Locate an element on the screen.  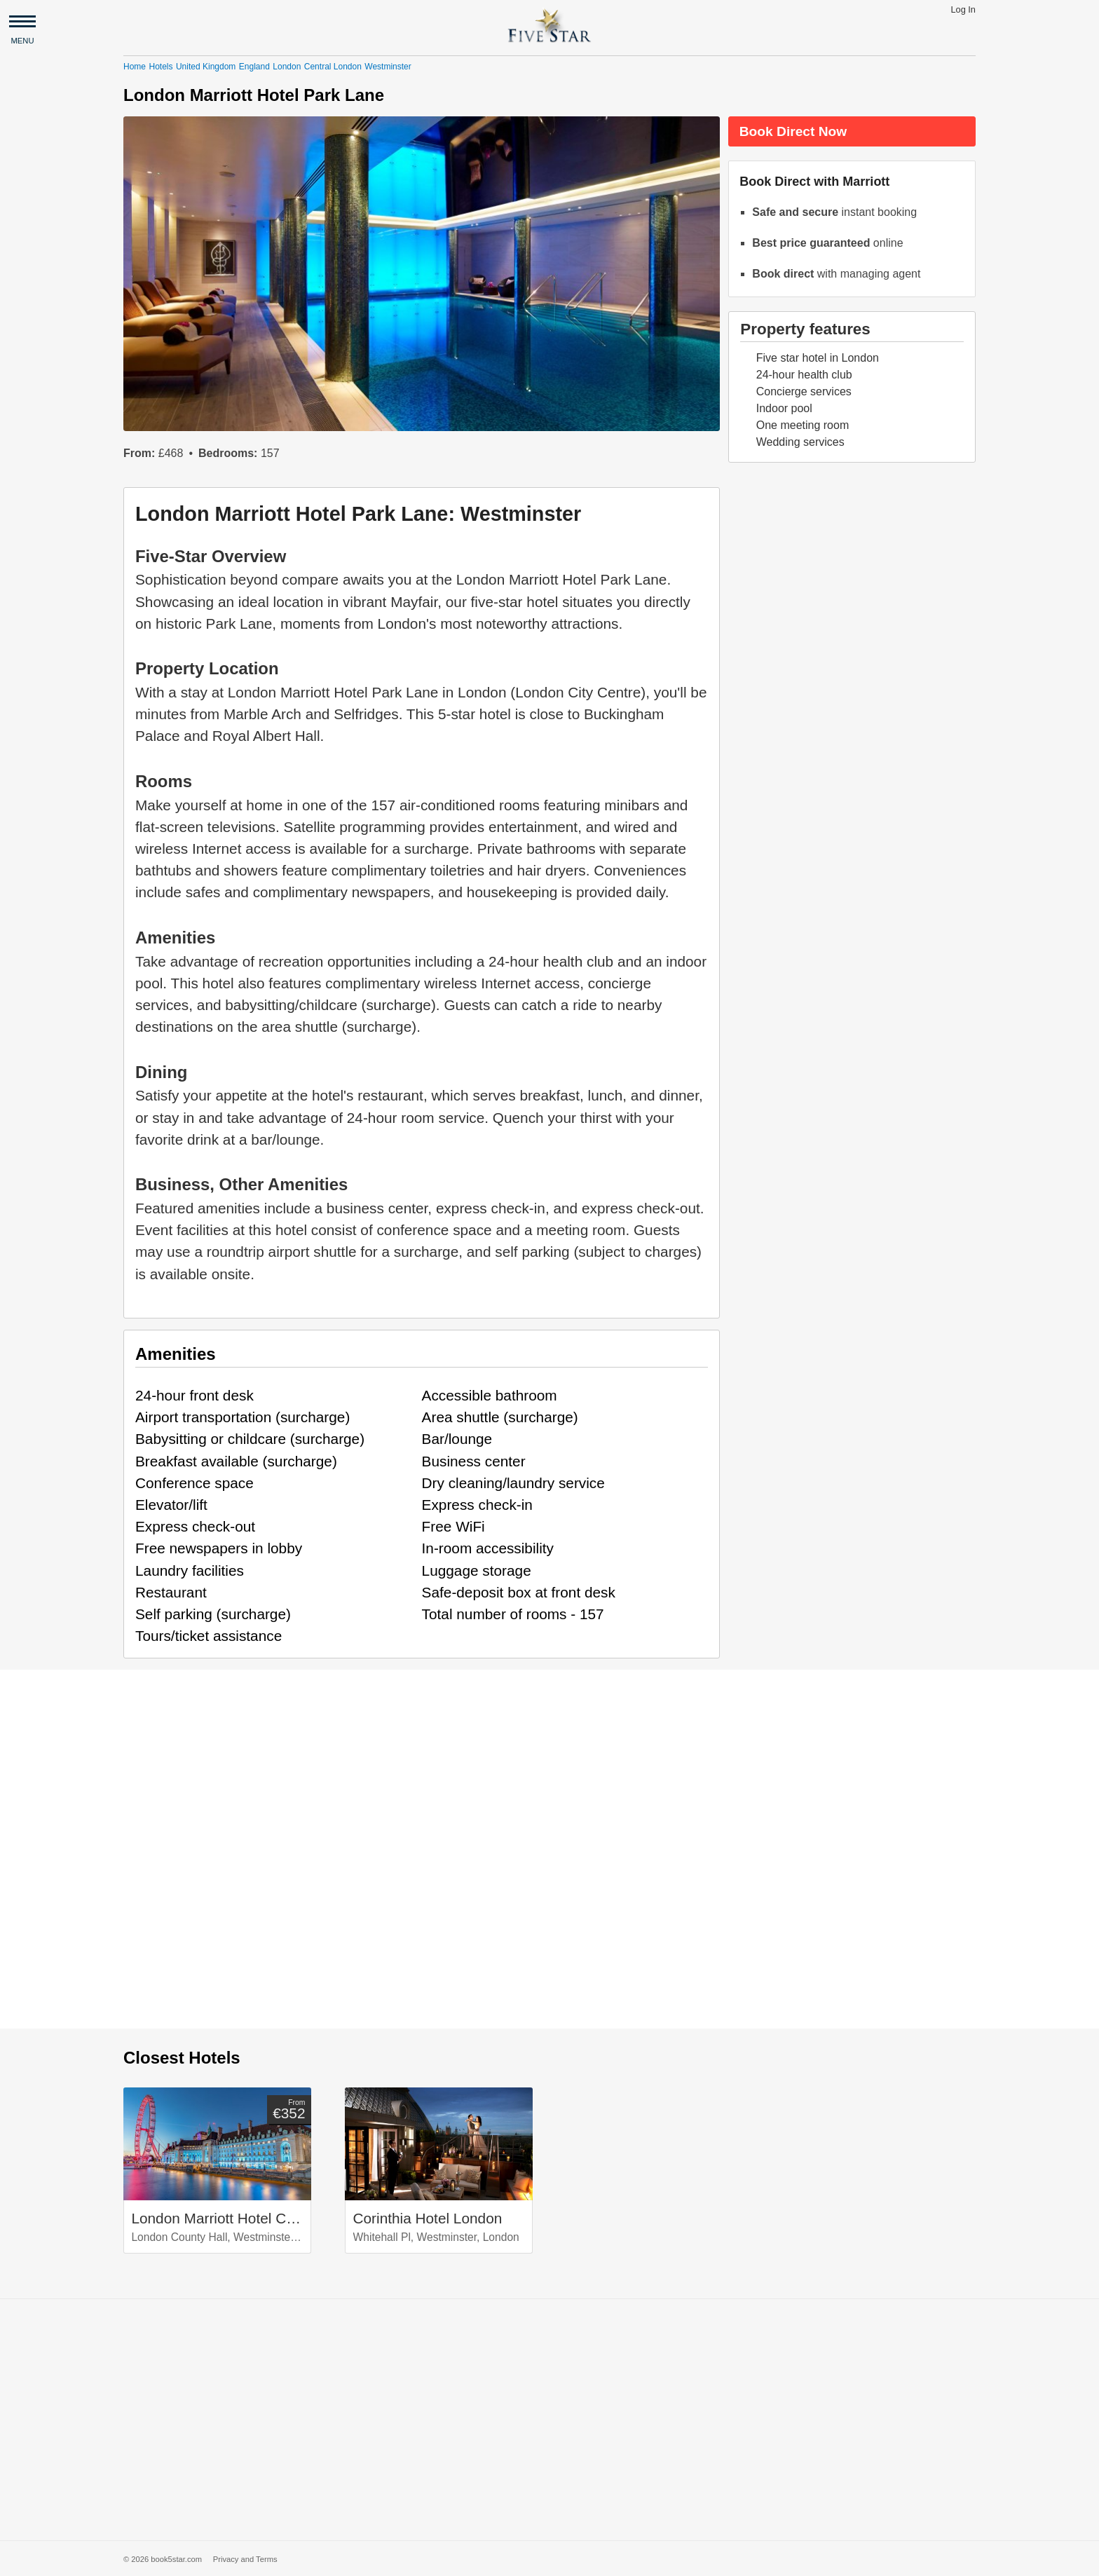
Central London is located at coordinates (333, 66).